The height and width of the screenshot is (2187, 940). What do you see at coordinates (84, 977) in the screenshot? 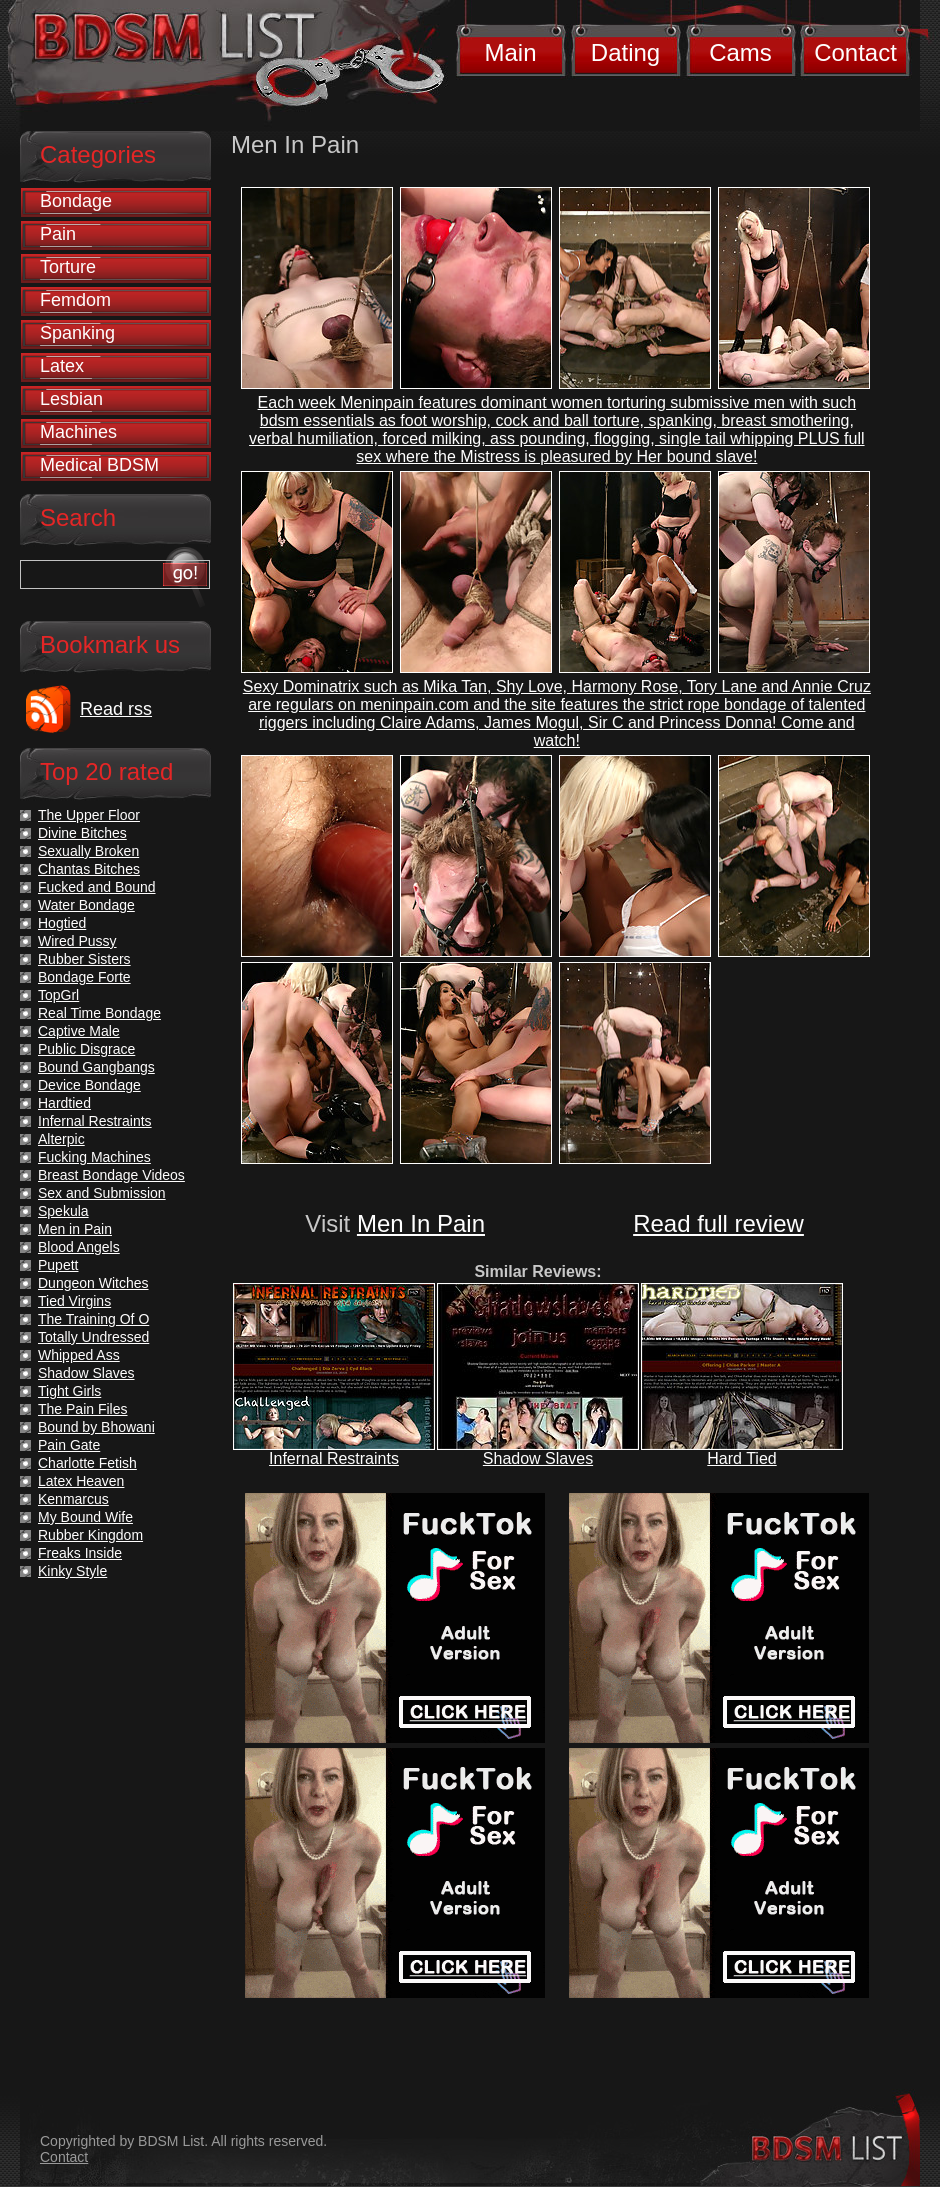
I see `Bondage Forte` at bounding box center [84, 977].